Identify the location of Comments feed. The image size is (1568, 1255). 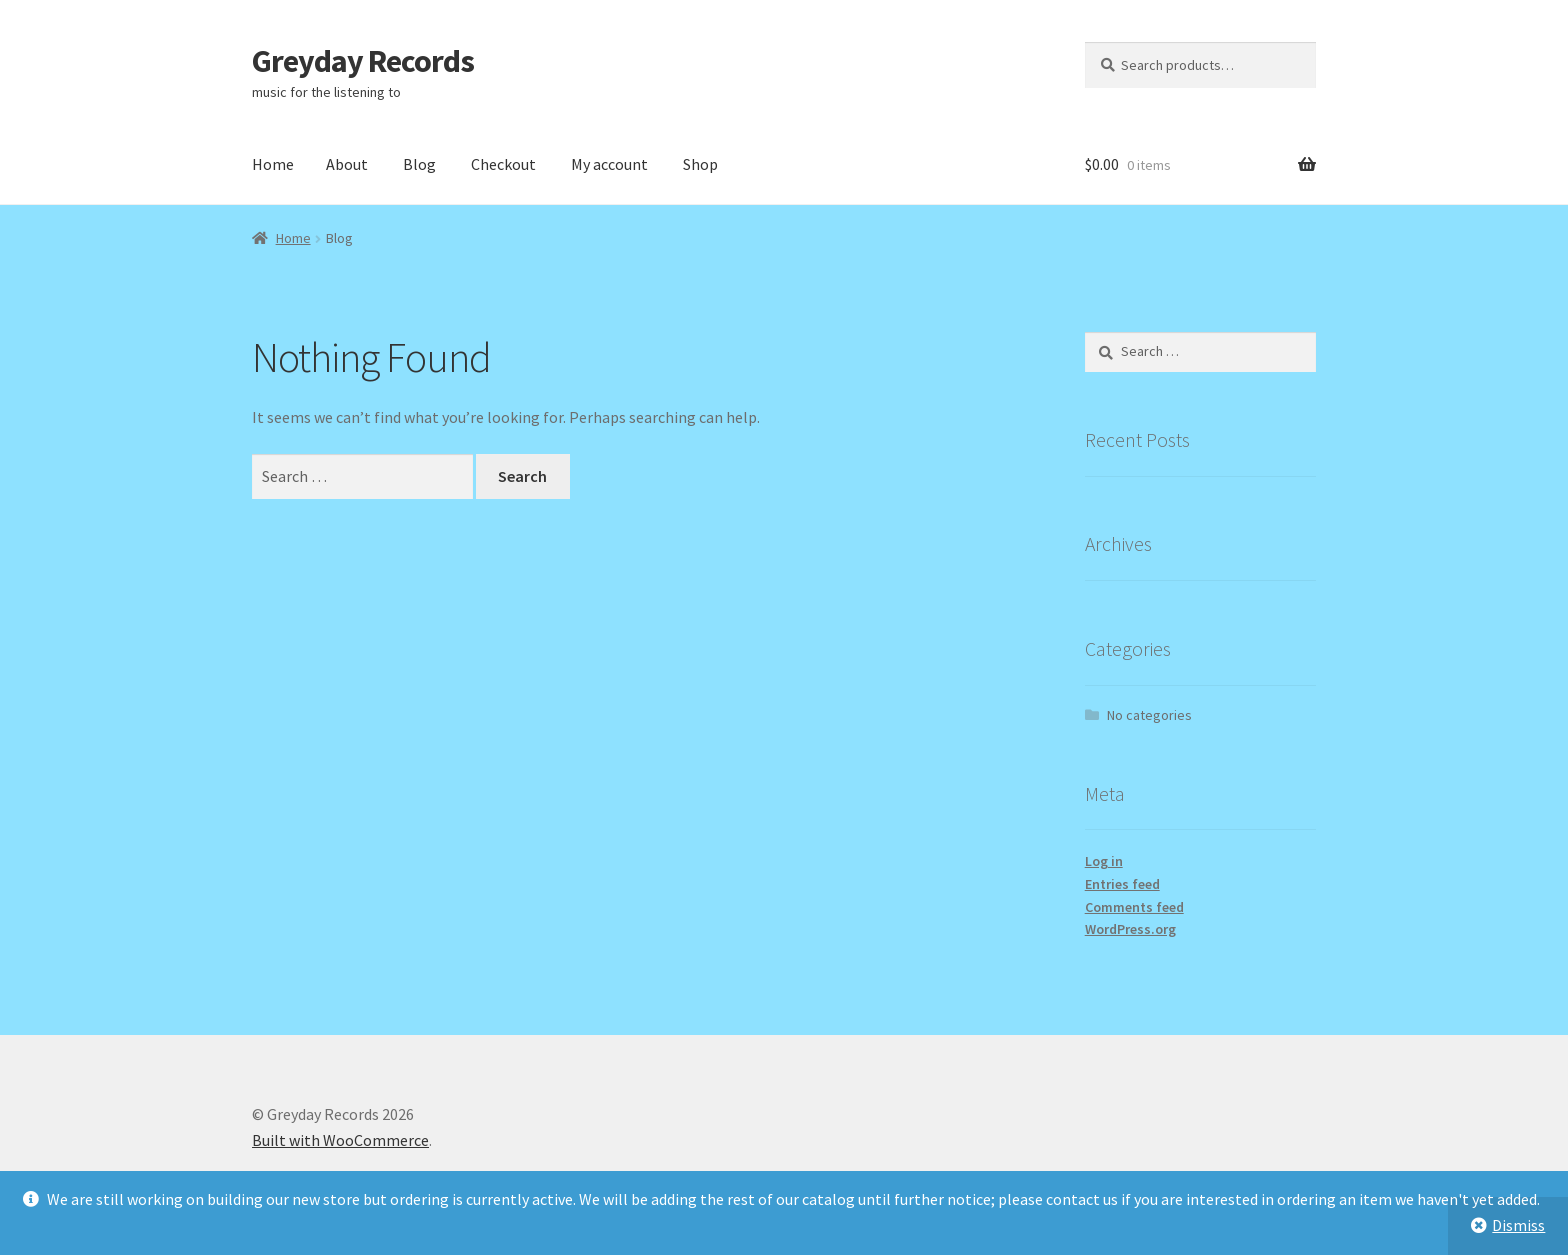
(1134, 907).